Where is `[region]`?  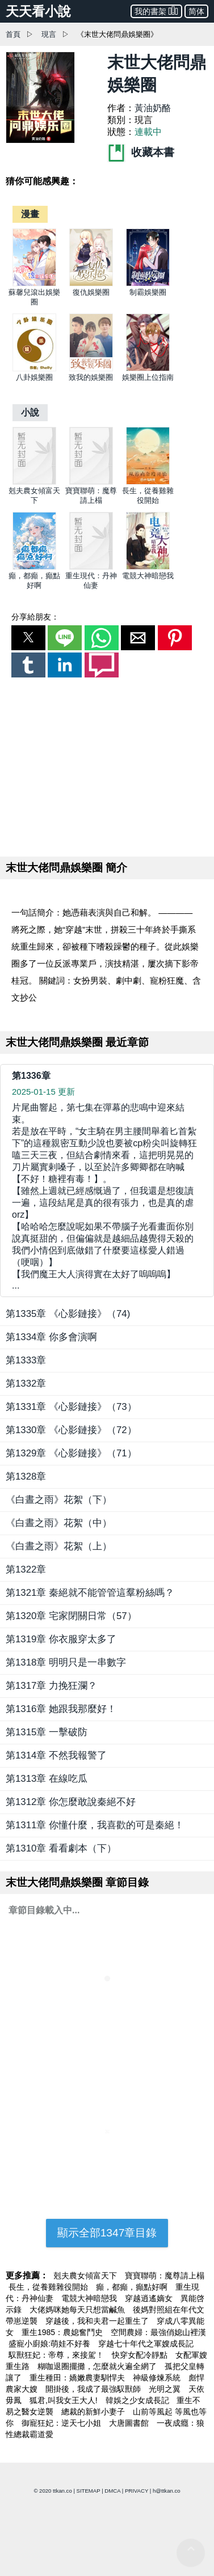
[region] is located at coordinates (107, 764).